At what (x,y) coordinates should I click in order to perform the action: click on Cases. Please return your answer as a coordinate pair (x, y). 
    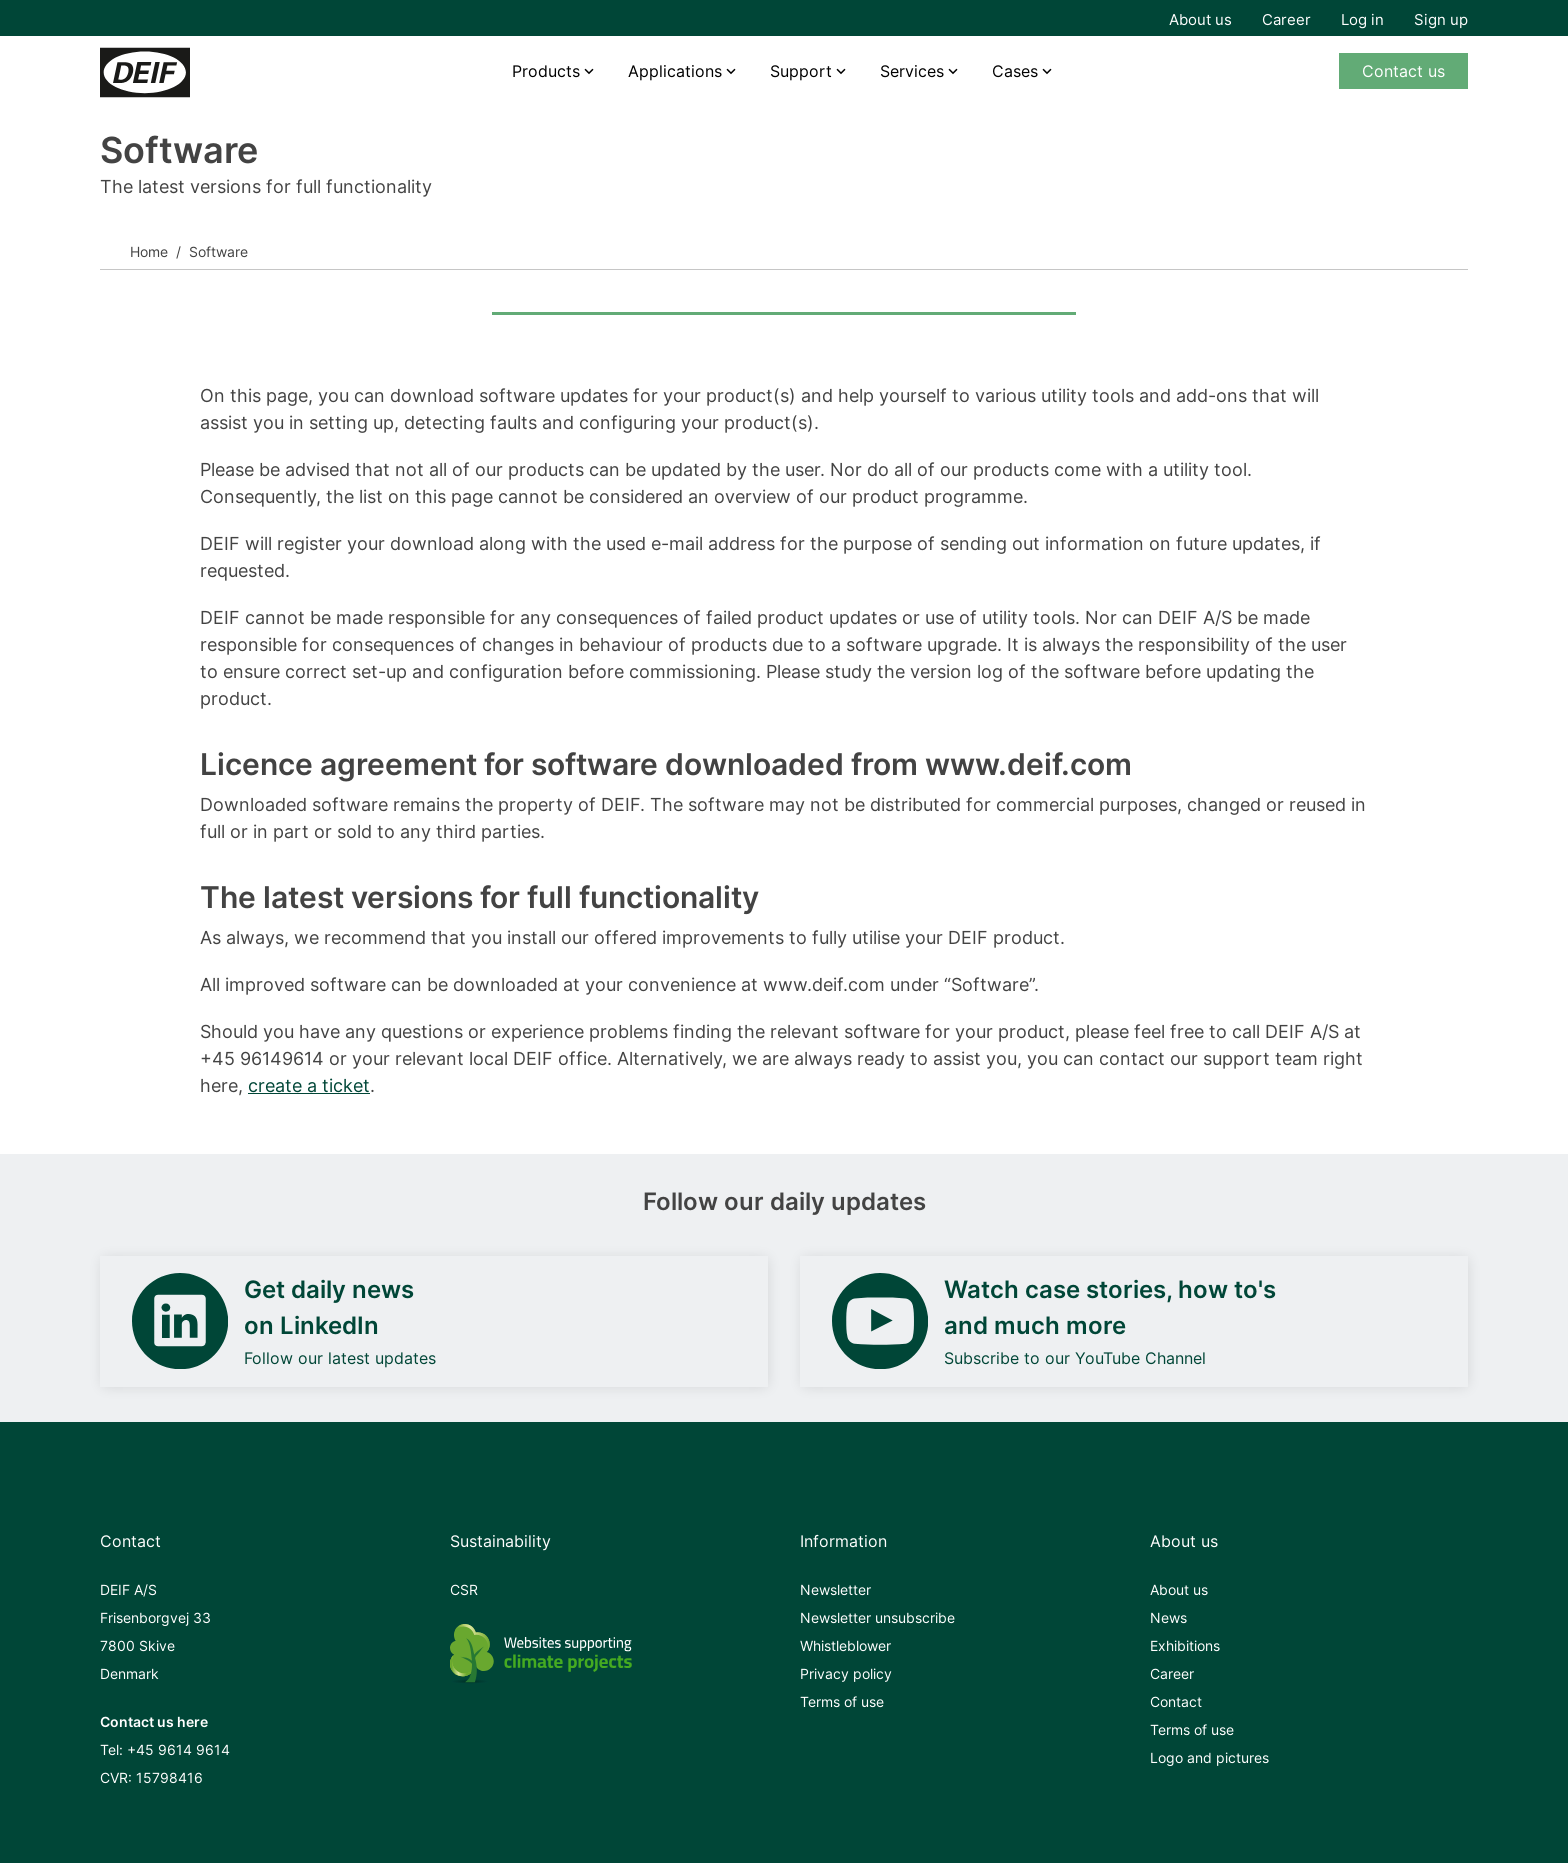
    Looking at the image, I should click on (1015, 71).